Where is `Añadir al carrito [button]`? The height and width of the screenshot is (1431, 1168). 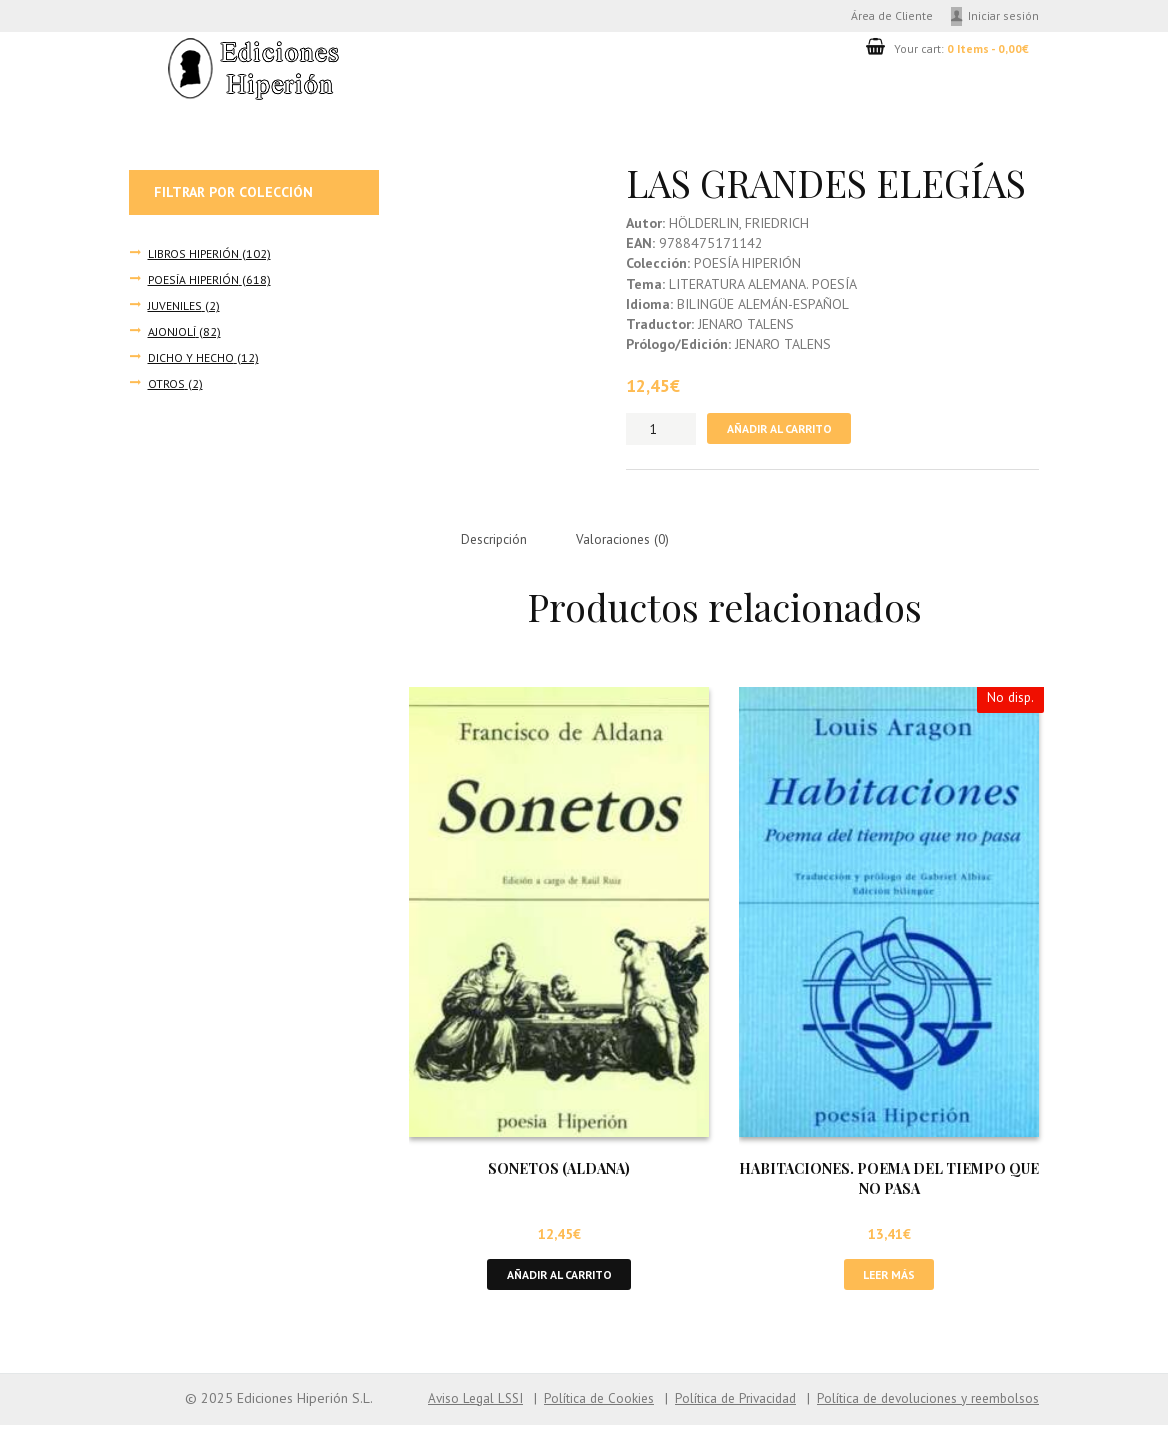 Añadir al carrito [button] is located at coordinates (559, 1279).